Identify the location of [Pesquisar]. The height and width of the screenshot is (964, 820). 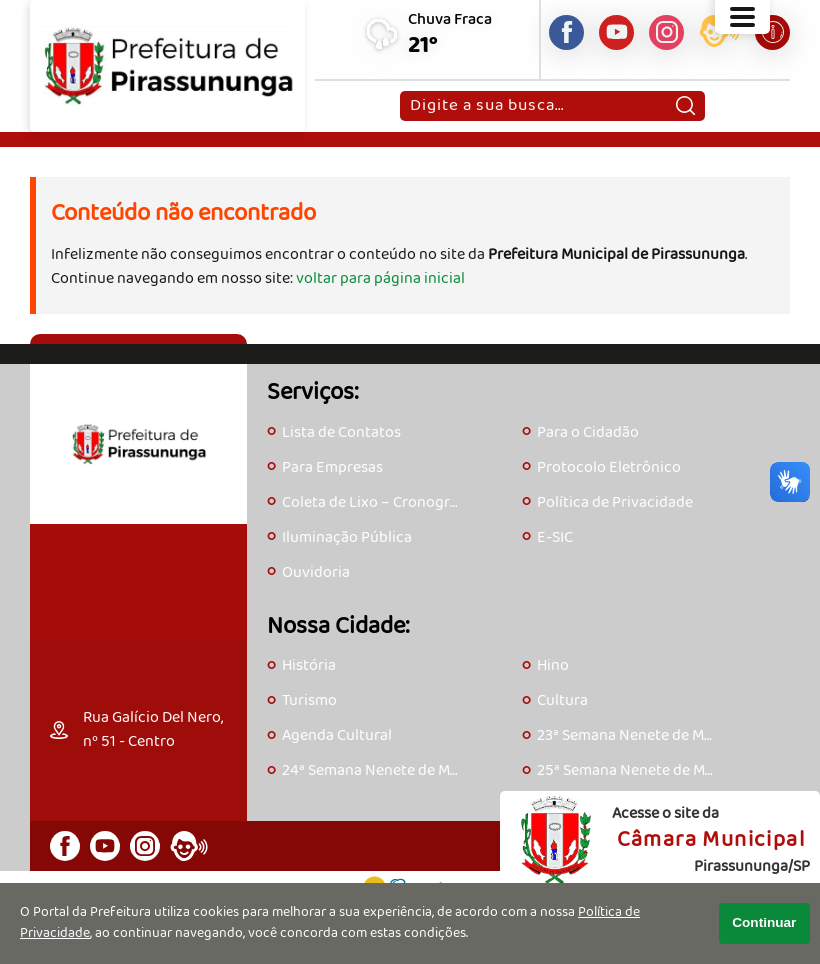
(685, 106).